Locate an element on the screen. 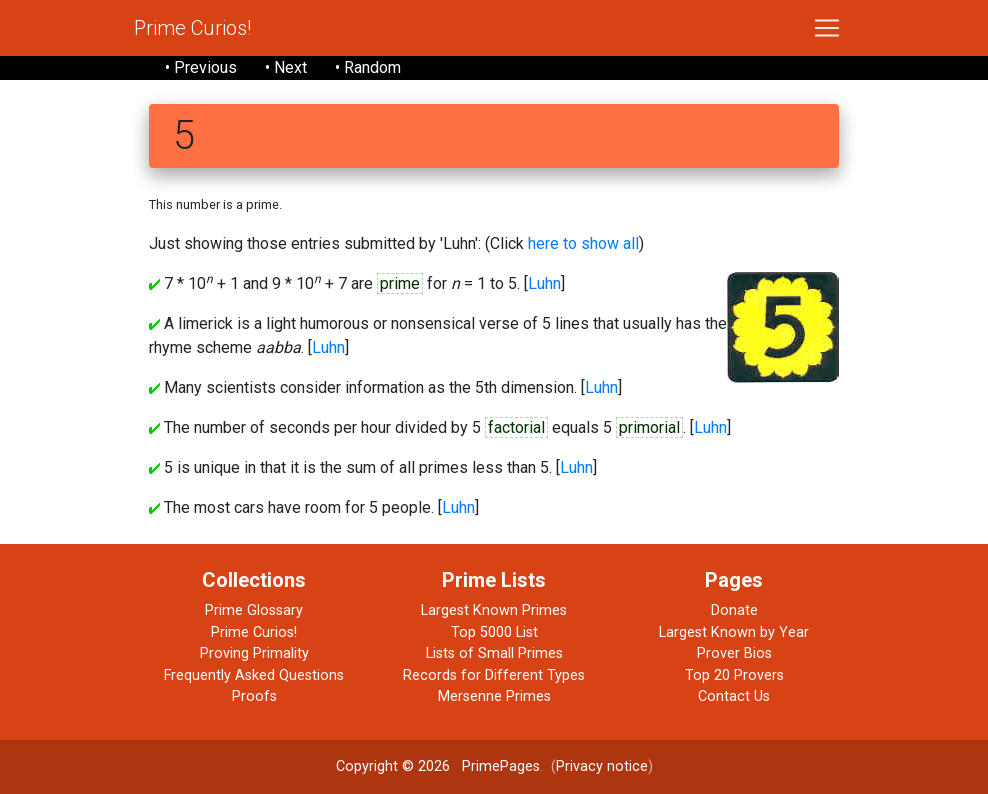 The width and height of the screenshot is (988, 794). Lists of Small Primes is located at coordinates (494, 653).